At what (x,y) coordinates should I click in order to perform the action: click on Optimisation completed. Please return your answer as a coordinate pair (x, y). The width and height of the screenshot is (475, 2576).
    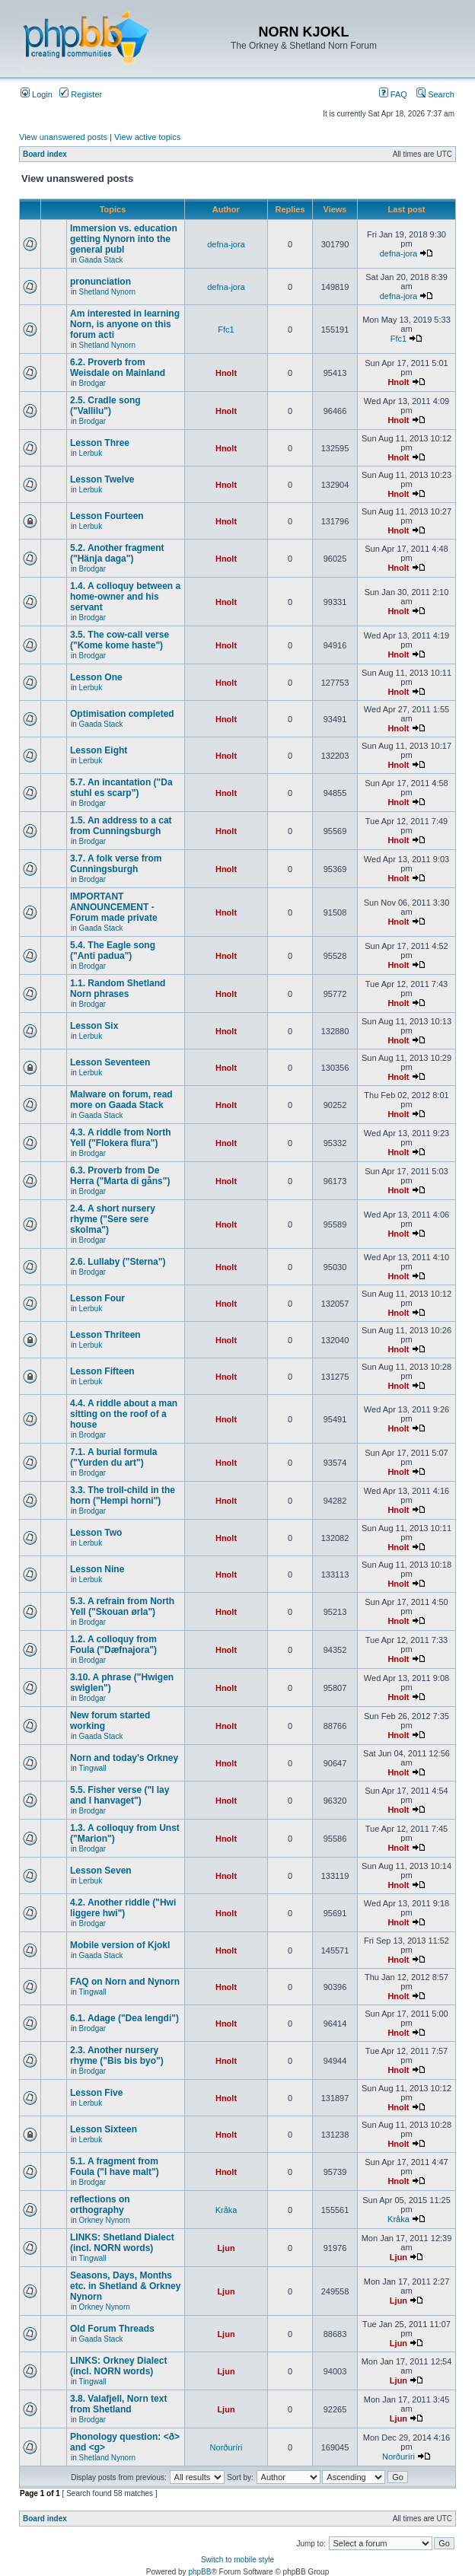
    Looking at the image, I should click on (122, 713).